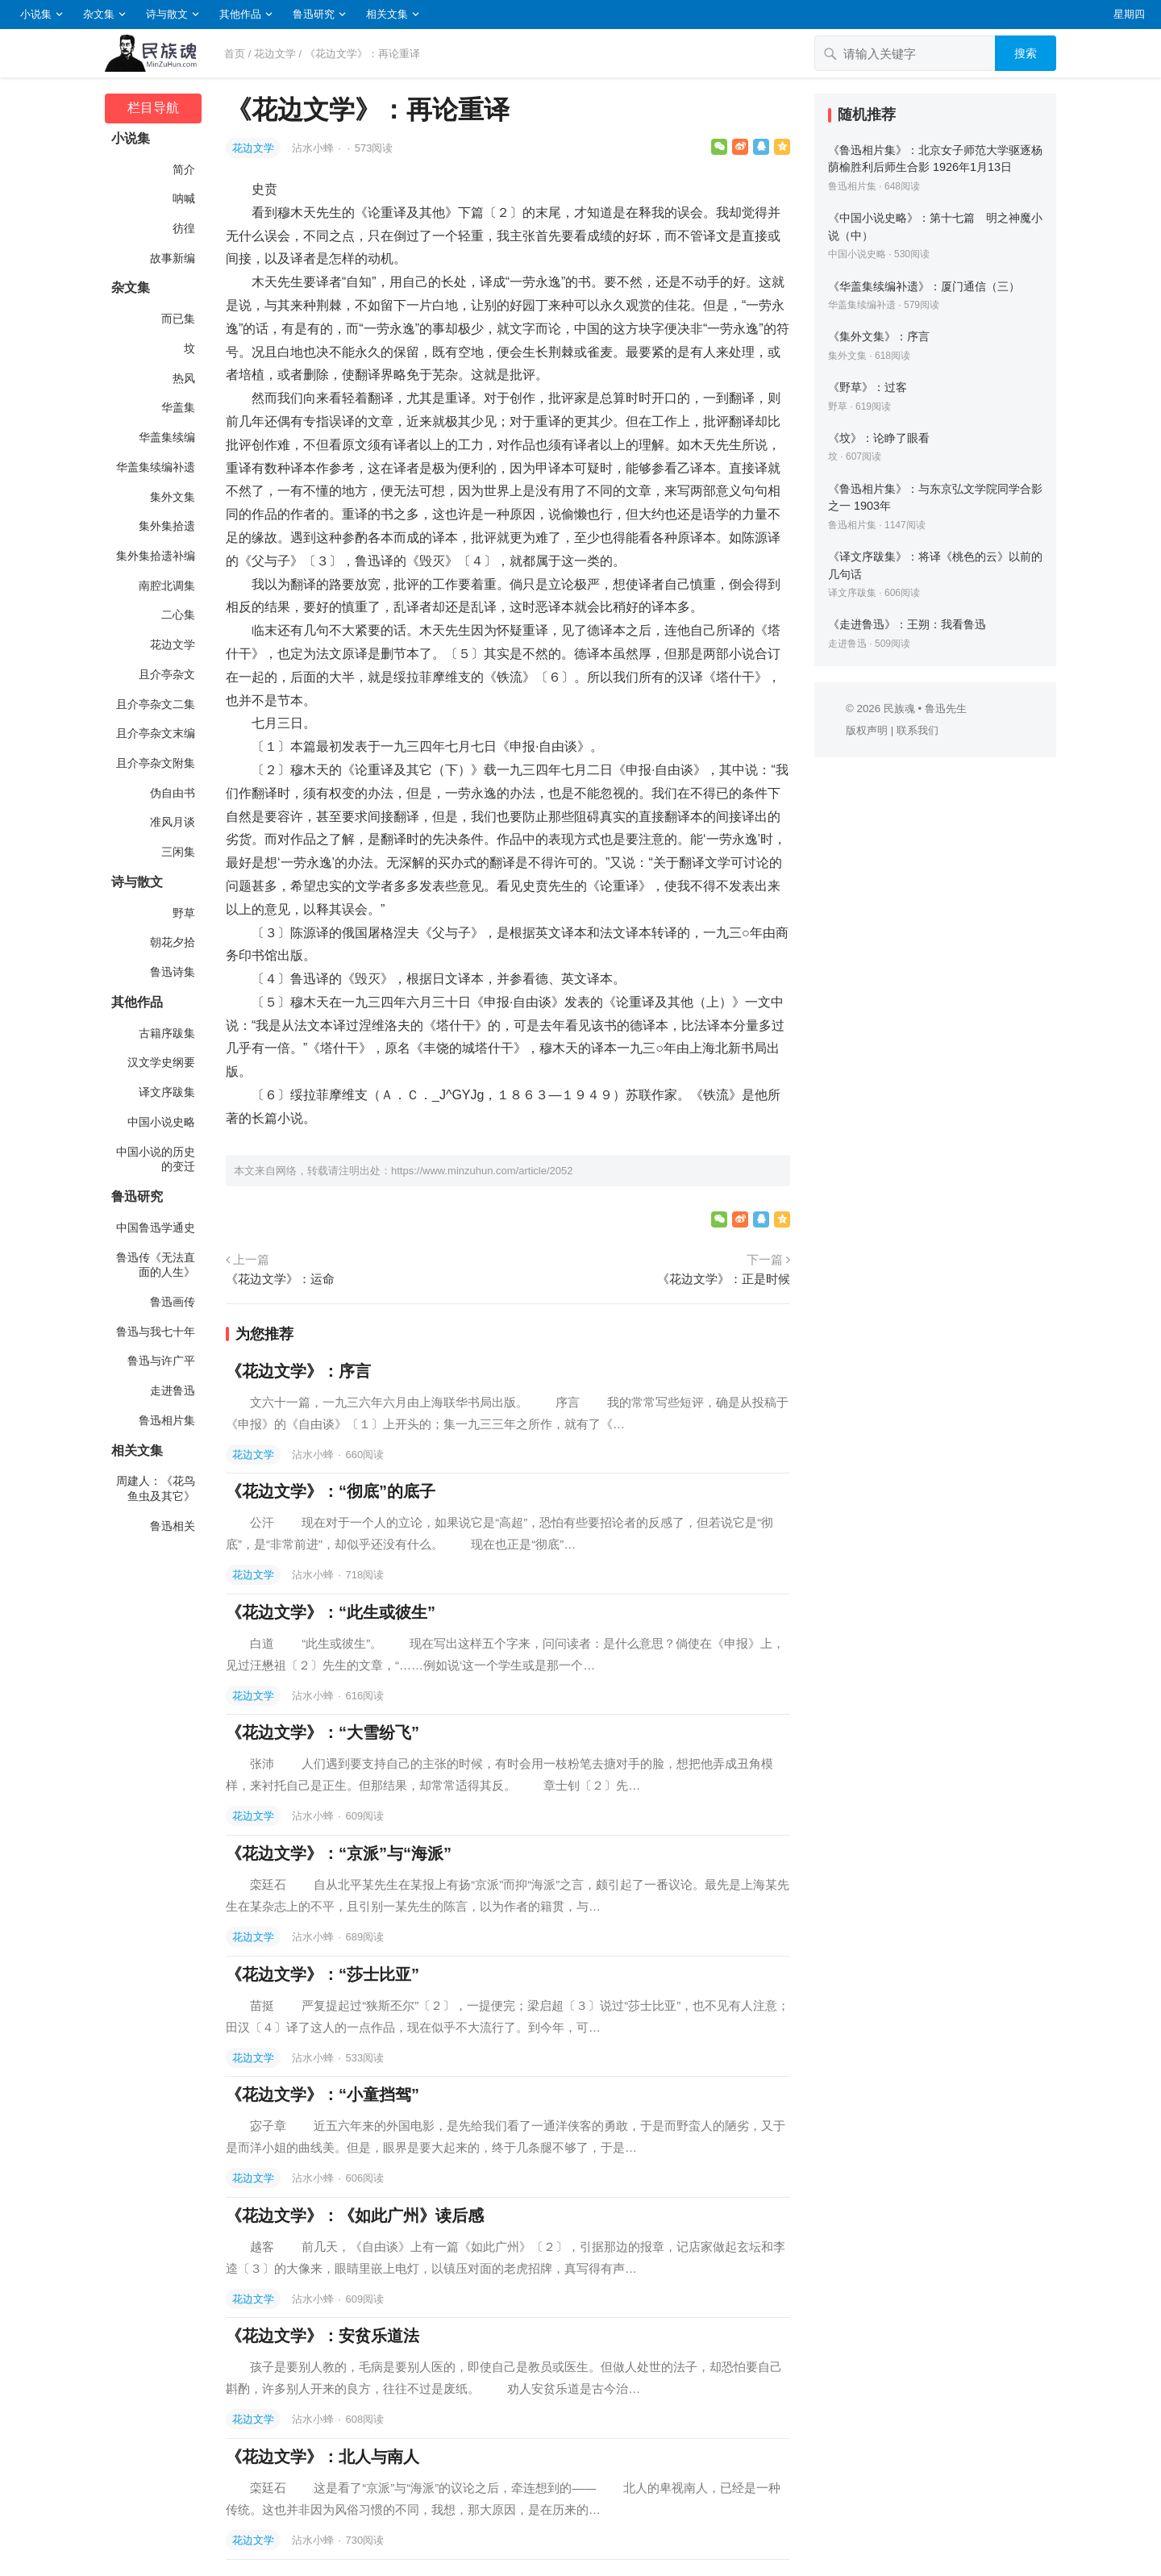  Describe the element at coordinates (907, 624) in the screenshot. I see `《走进鲁迅》：王朔：我看鲁迅` at that location.